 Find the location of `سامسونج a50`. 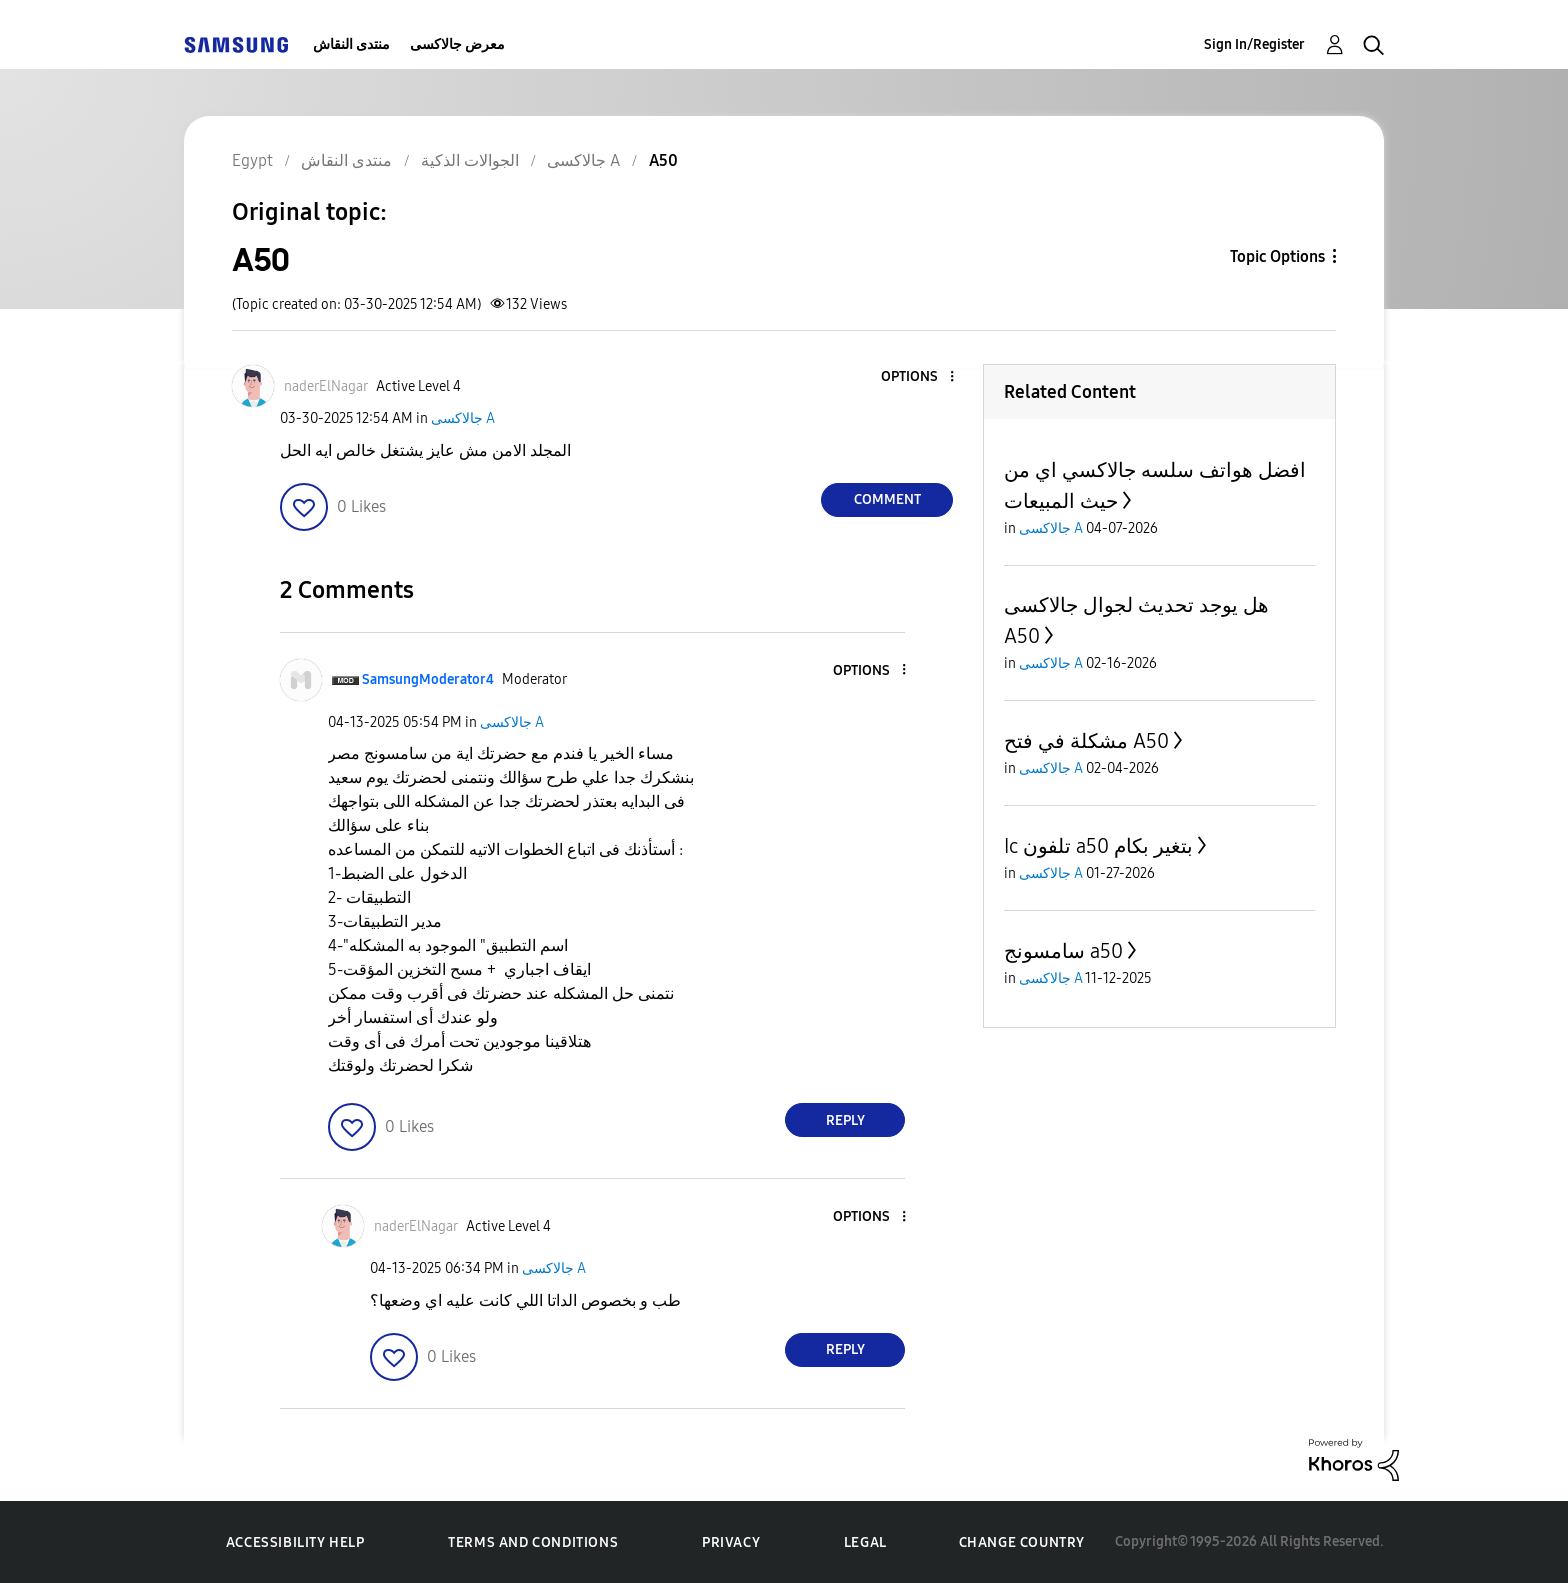

سامسونج a50 is located at coordinates (1063, 951).